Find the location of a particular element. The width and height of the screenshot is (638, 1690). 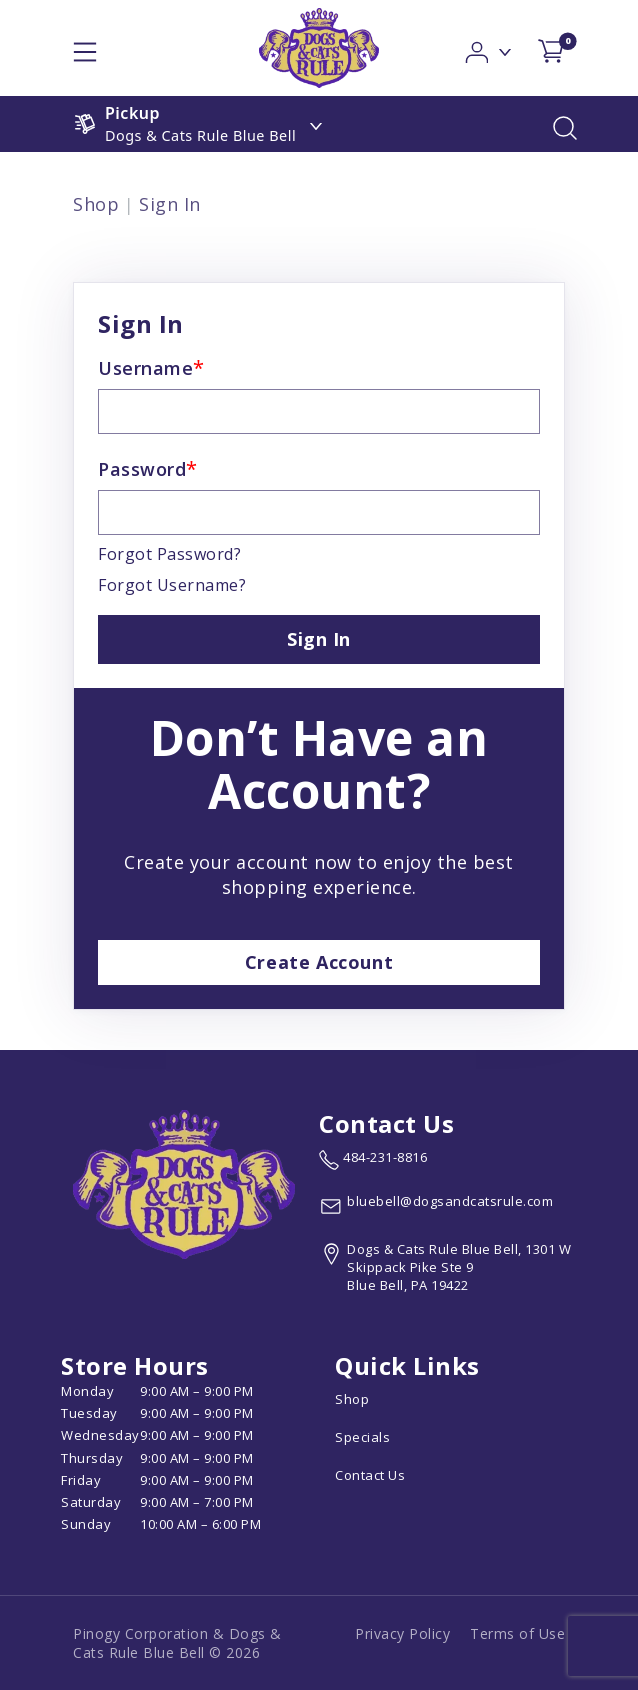

[logo image] is located at coordinates (318, 48).